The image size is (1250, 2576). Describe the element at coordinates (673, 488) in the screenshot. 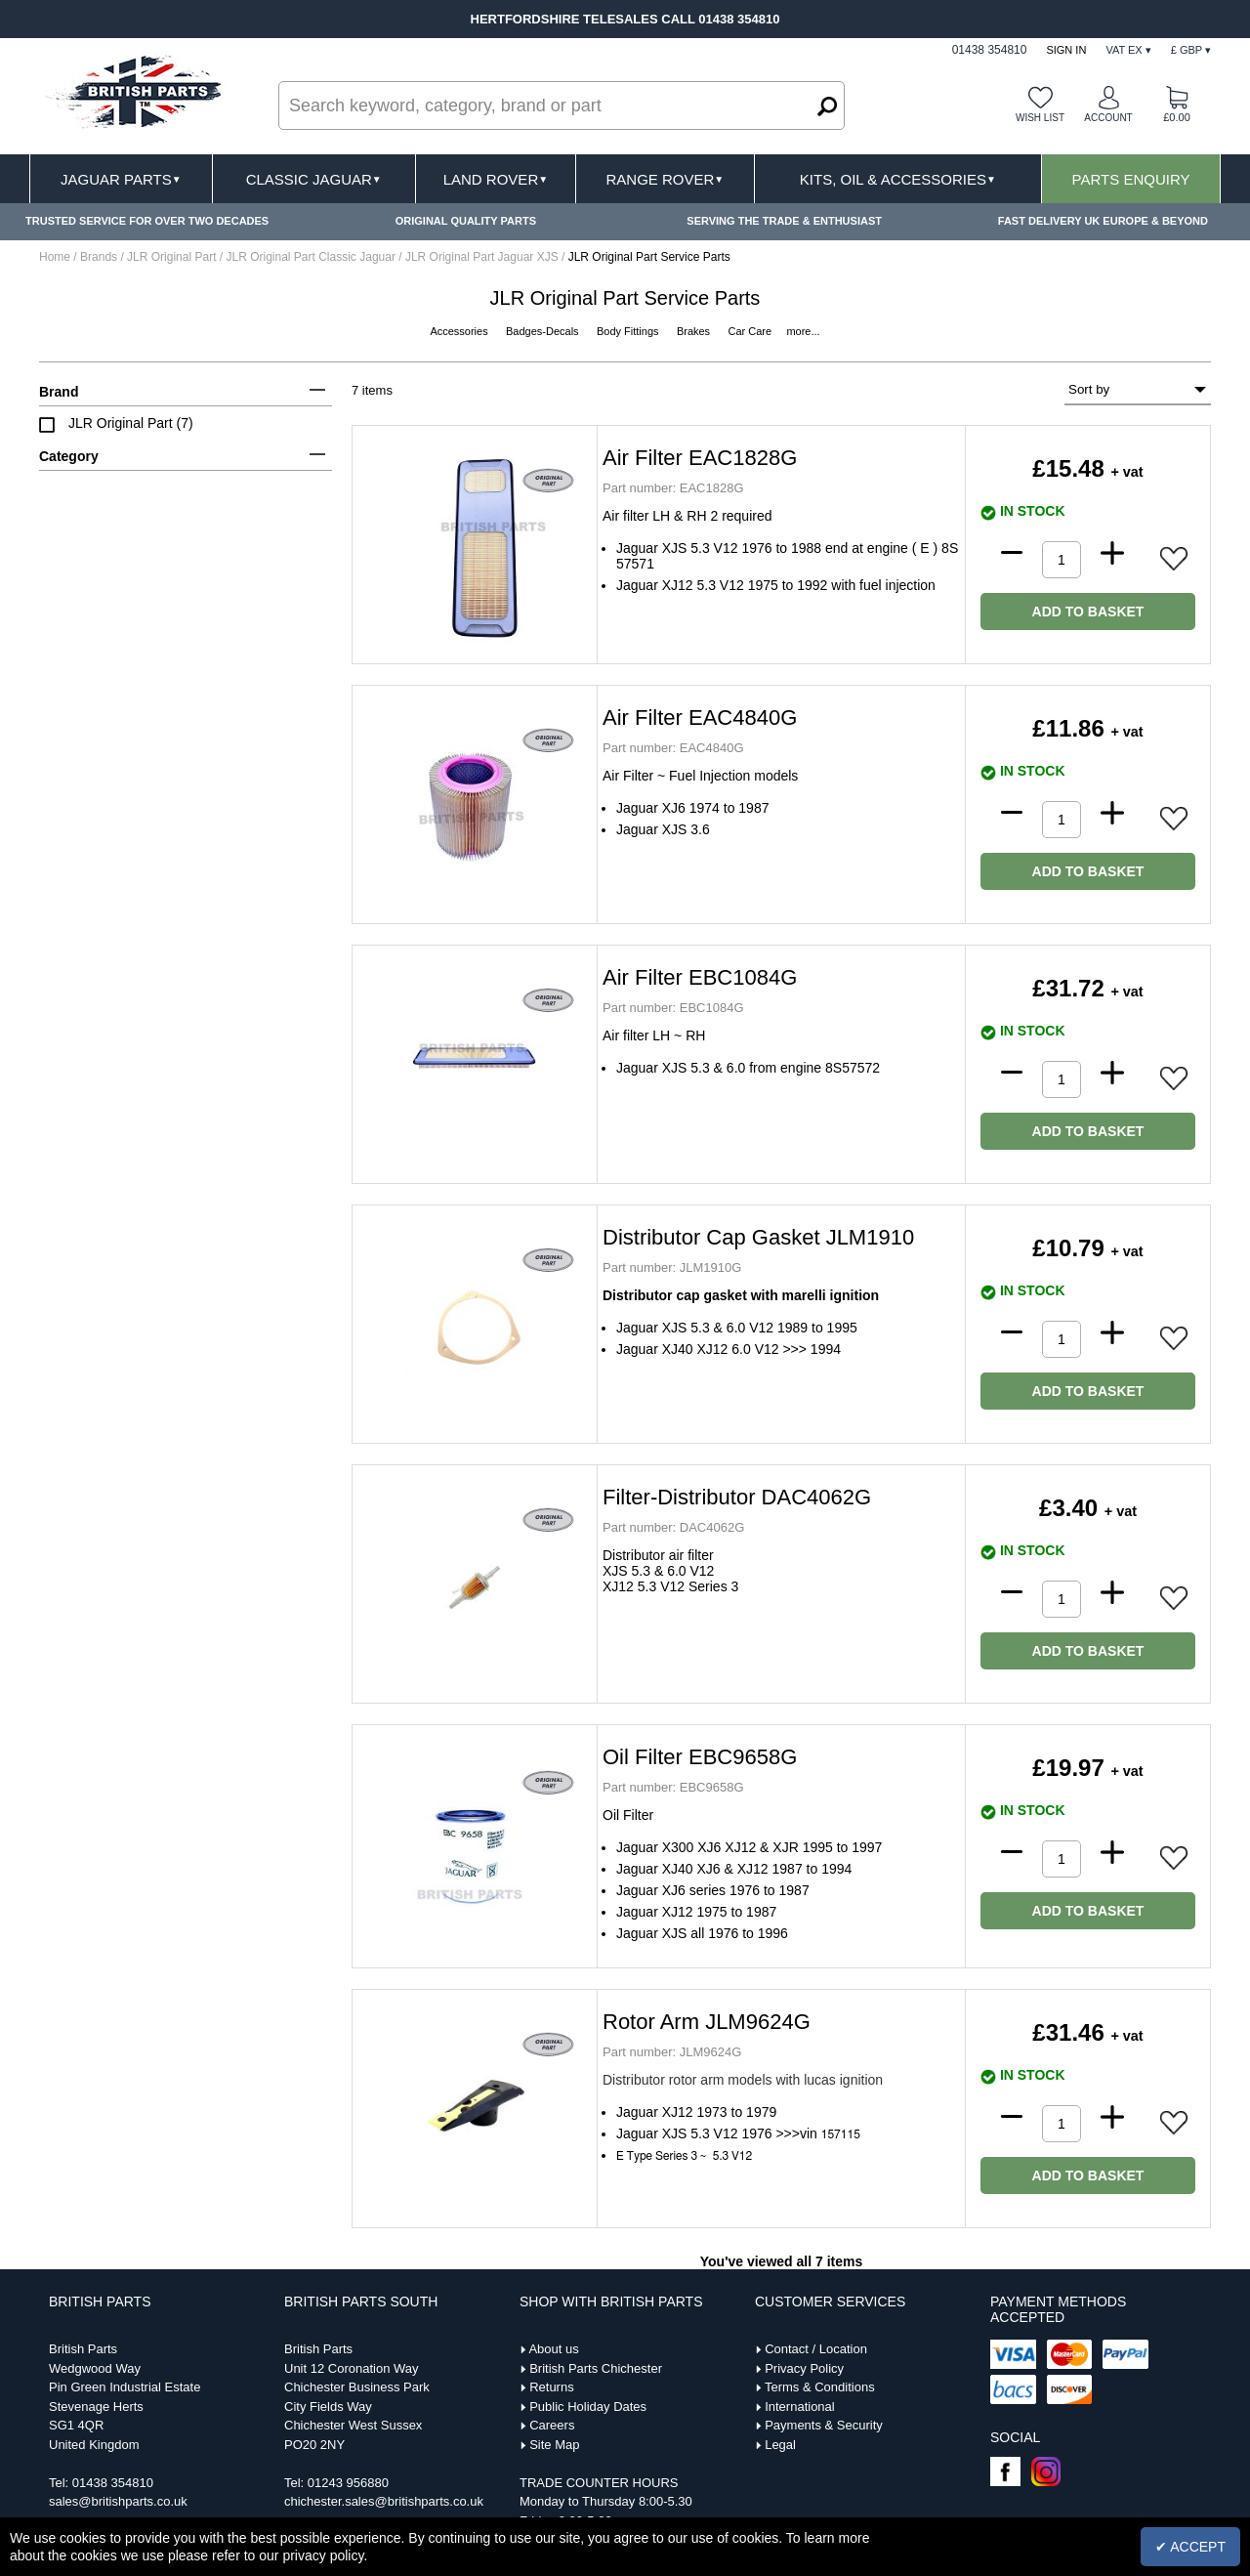

I see `EAC1828G` at that location.